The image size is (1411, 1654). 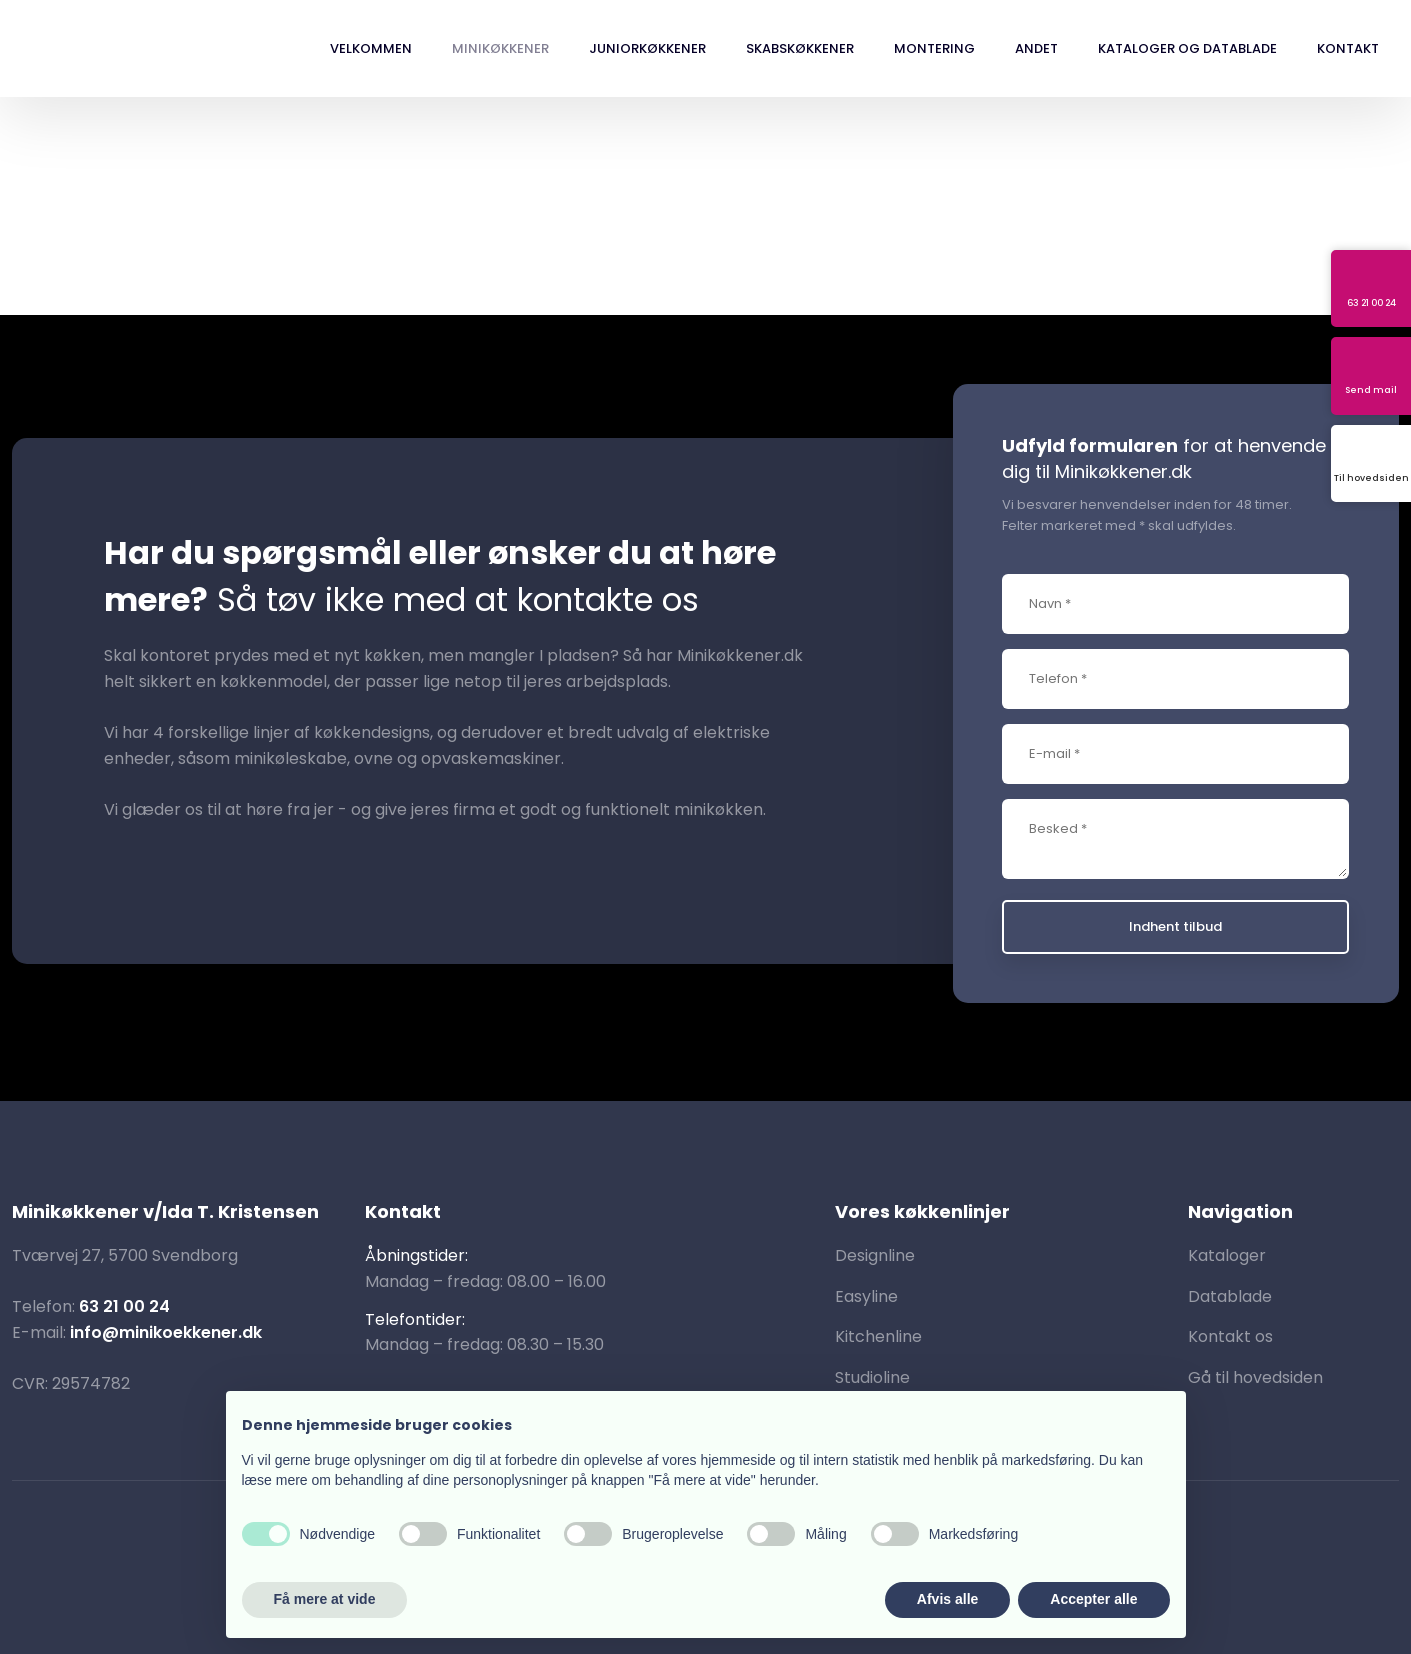 I want to click on Accepter alle [button], so click(x=1093, y=1599).